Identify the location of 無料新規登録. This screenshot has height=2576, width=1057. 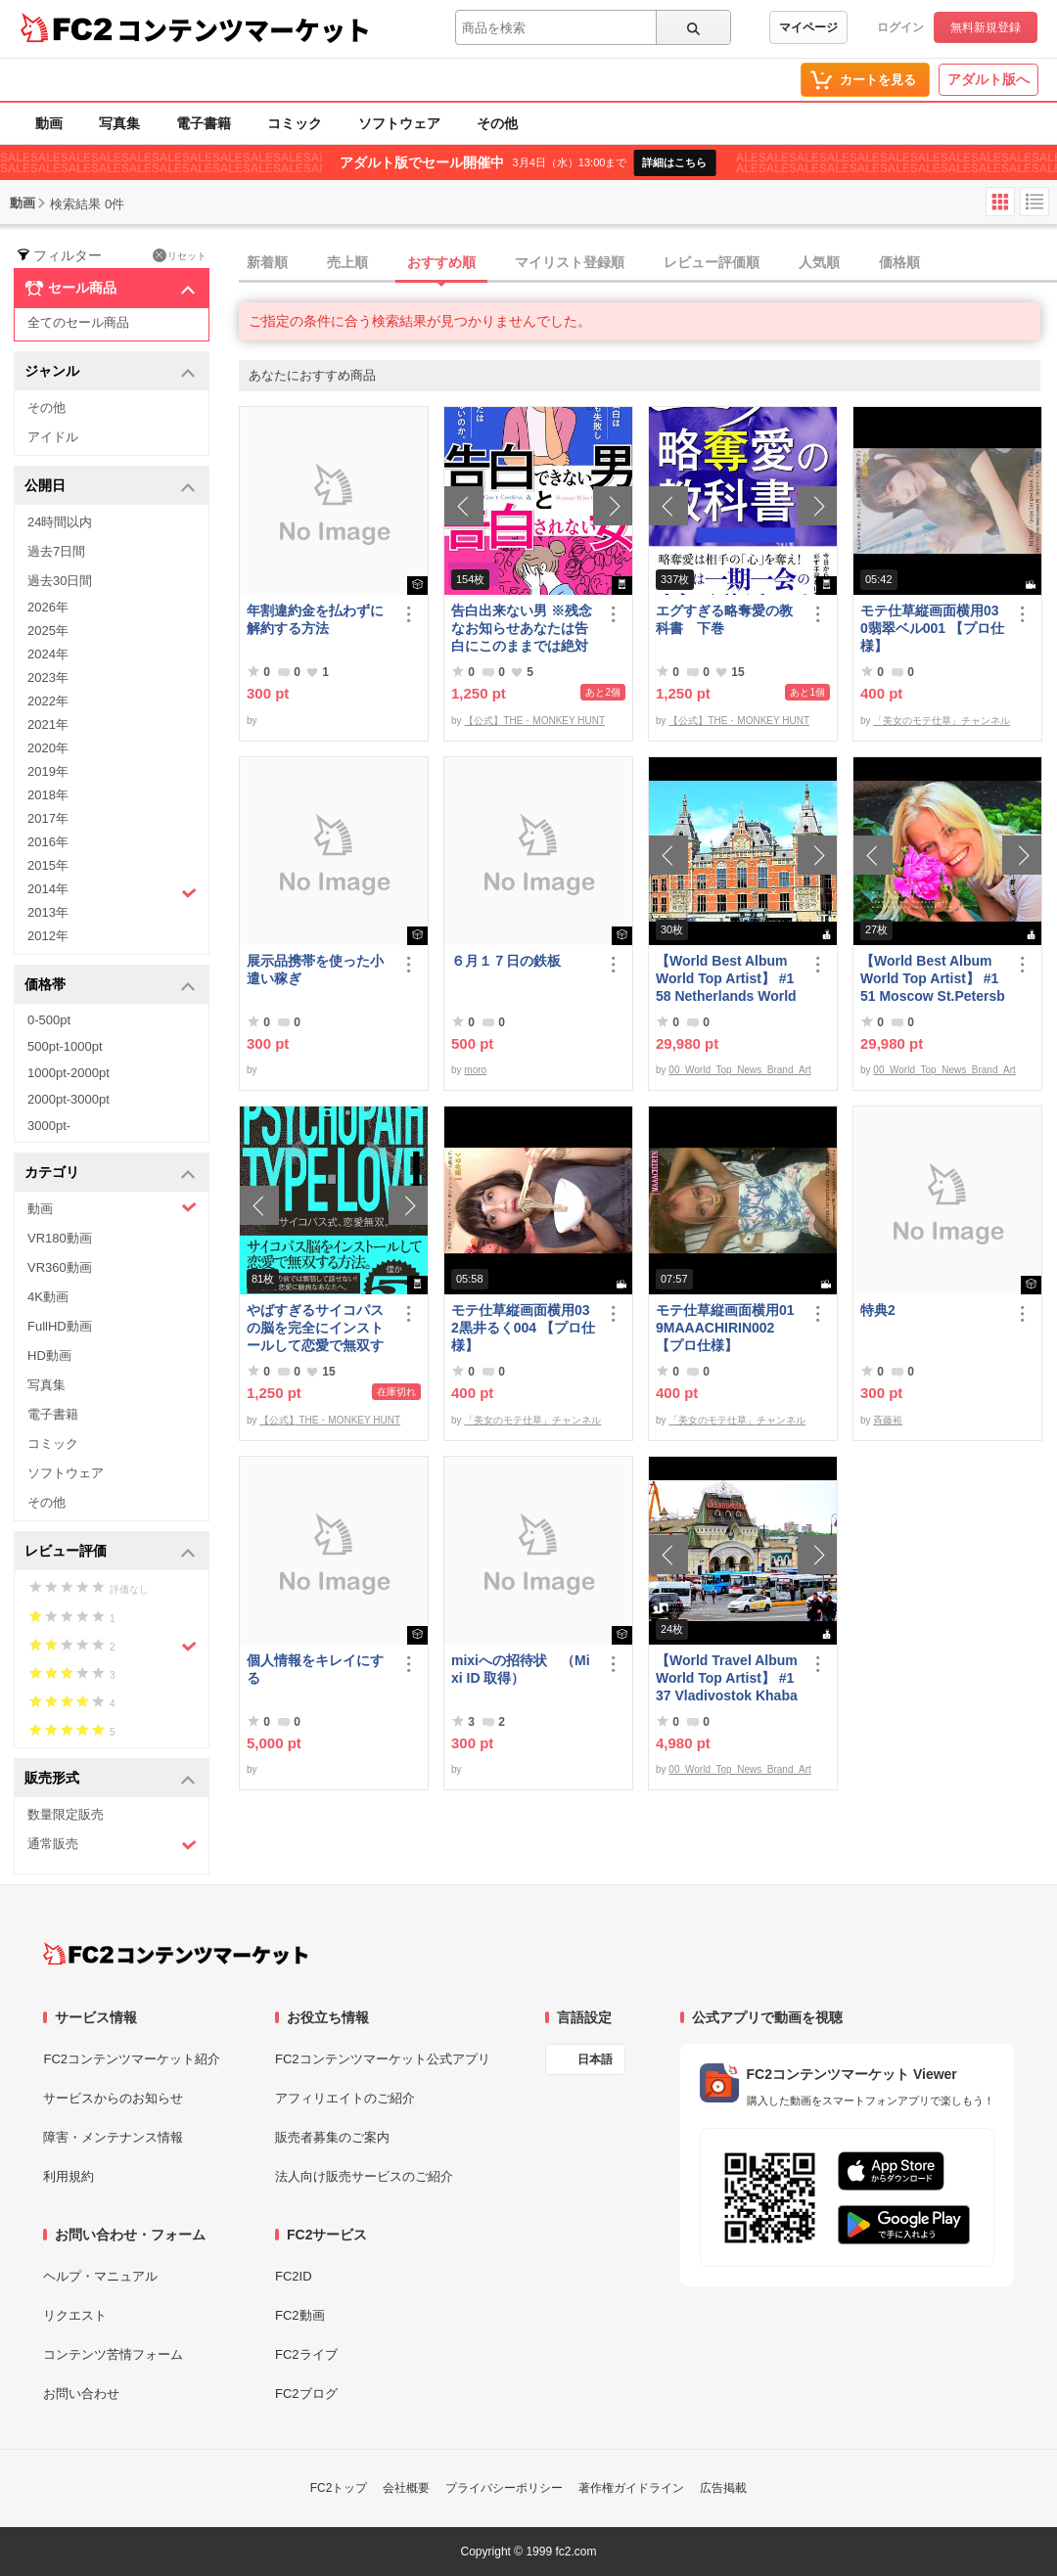
(985, 27).